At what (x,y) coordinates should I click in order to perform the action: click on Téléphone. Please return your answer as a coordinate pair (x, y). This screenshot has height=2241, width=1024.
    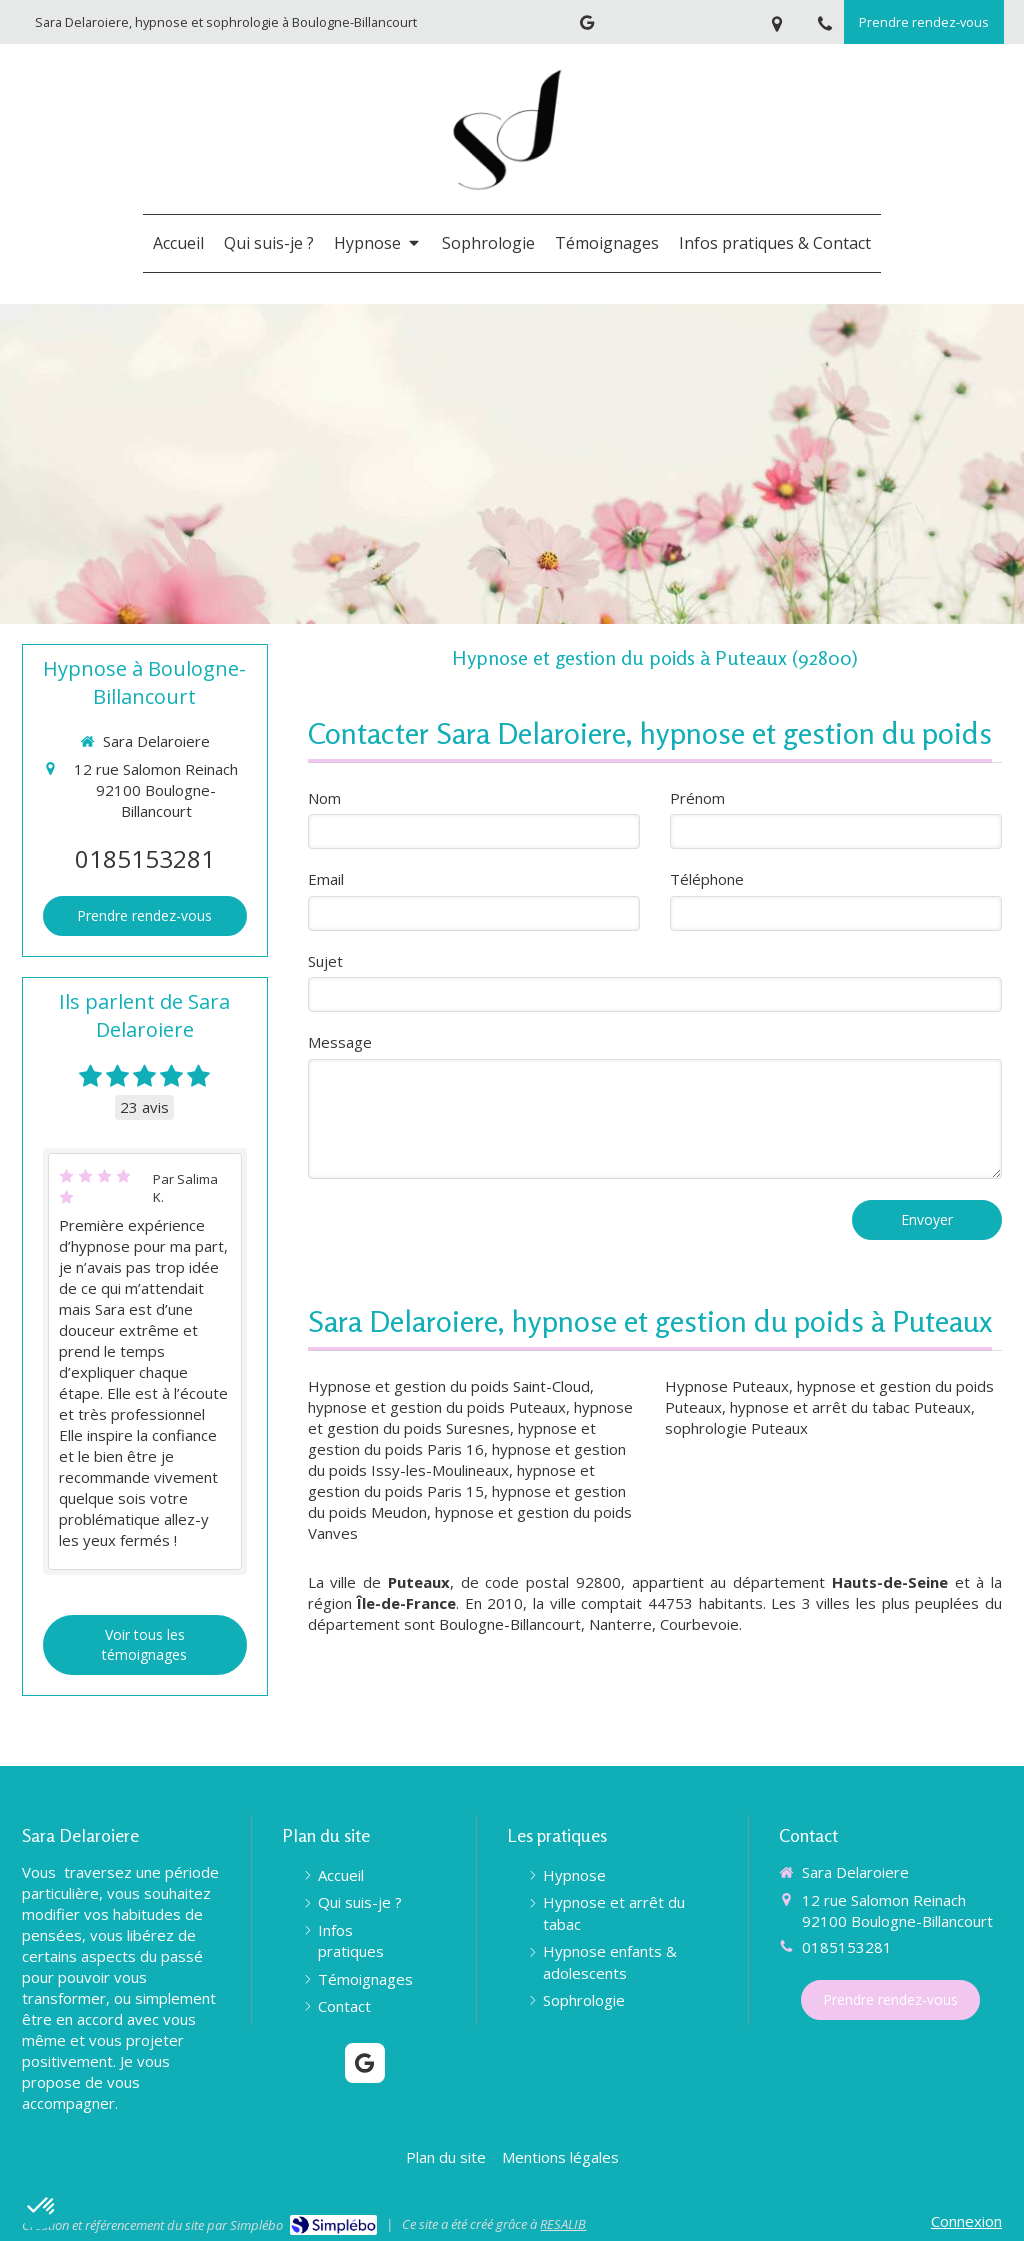
    Looking at the image, I should click on (707, 879).